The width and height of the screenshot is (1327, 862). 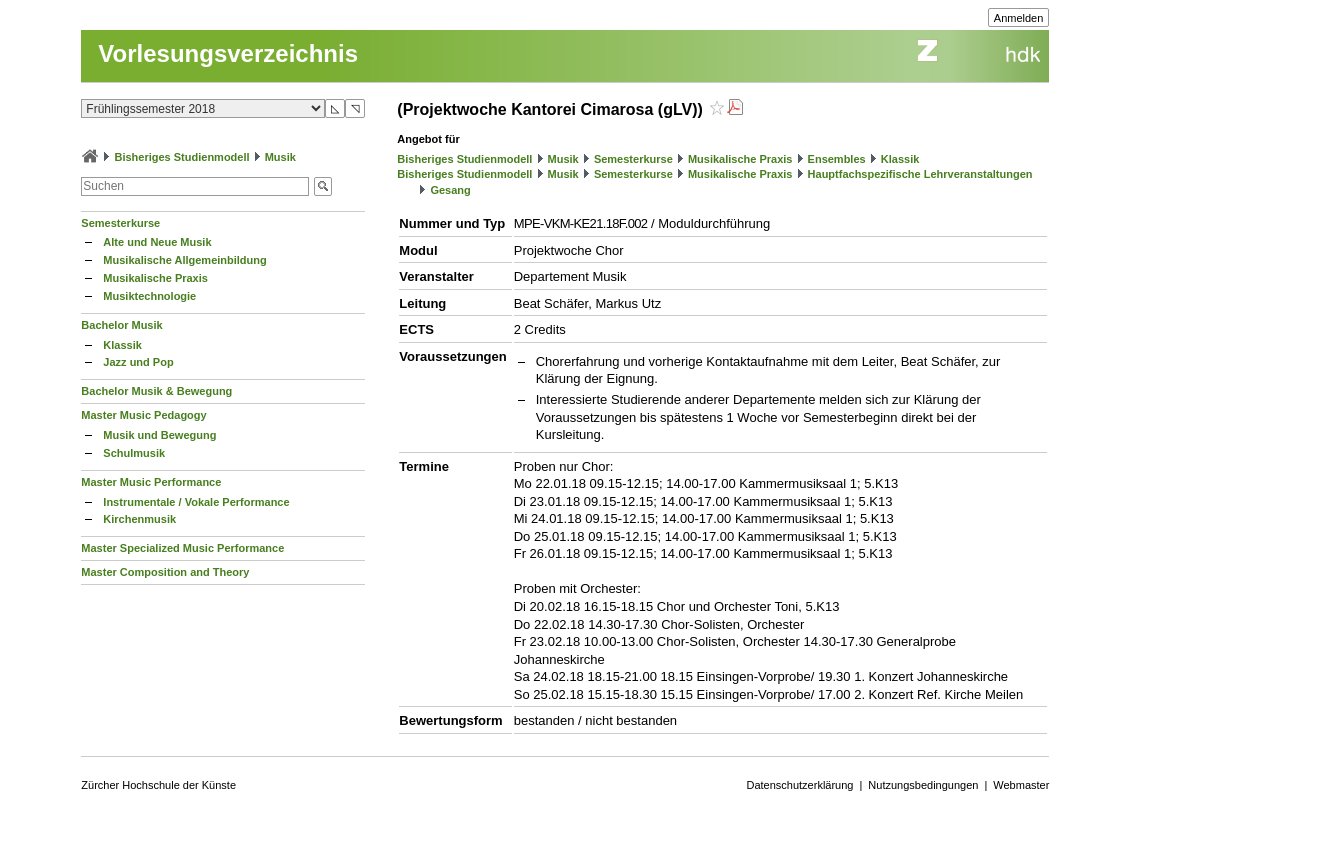 I want to click on Master Specialized Music Performance, so click(x=182, y=548).